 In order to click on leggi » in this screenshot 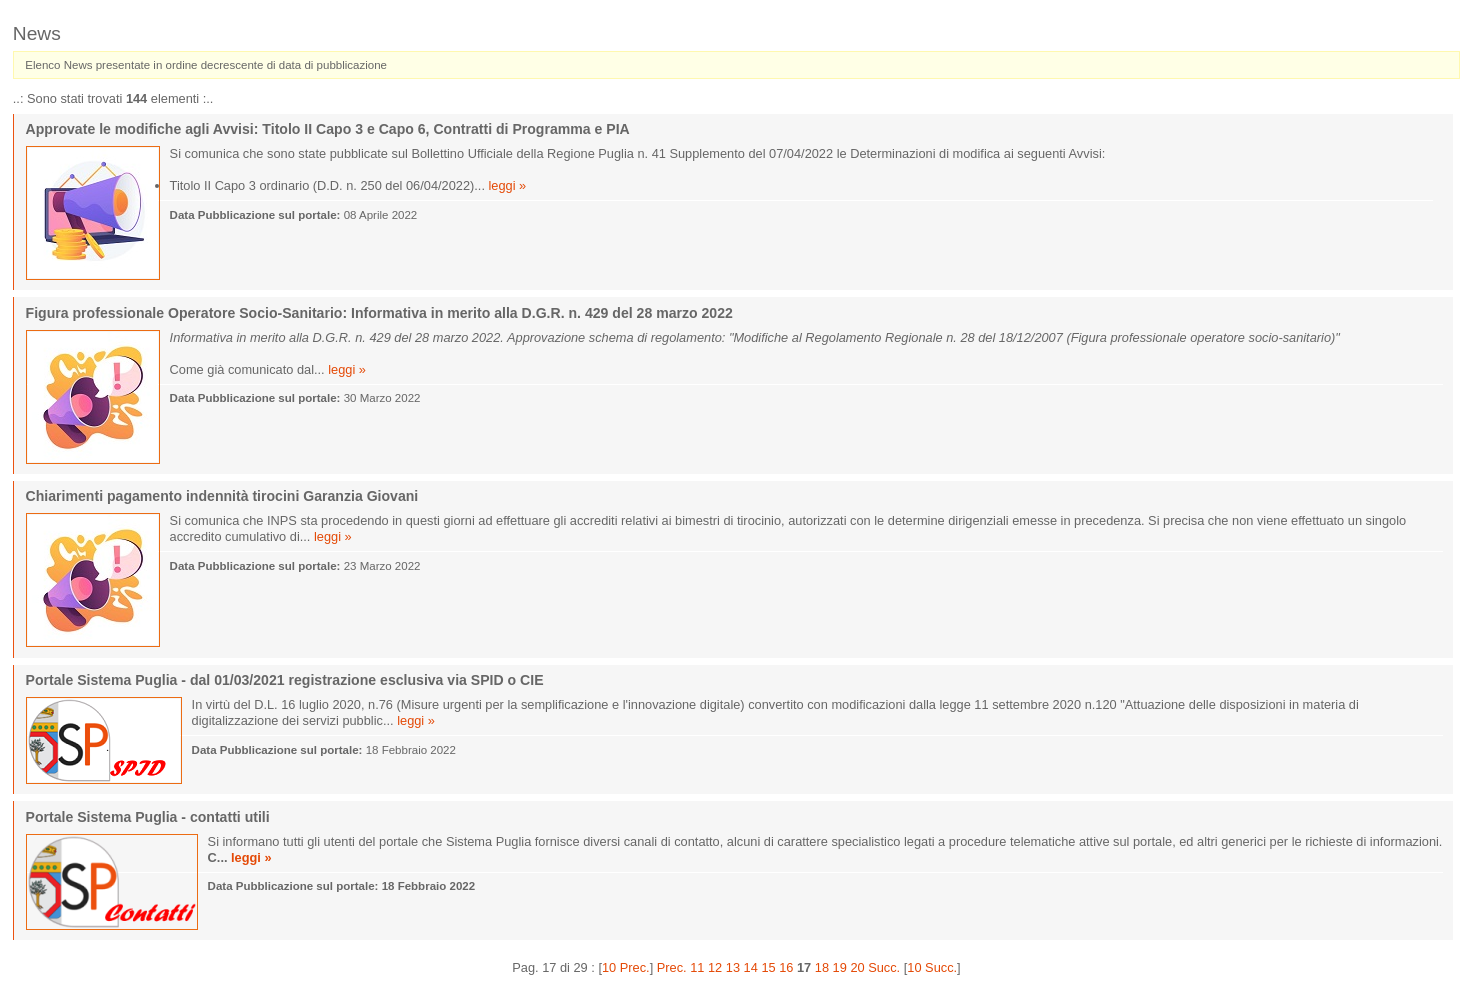, I will do `click(508, 185)`.